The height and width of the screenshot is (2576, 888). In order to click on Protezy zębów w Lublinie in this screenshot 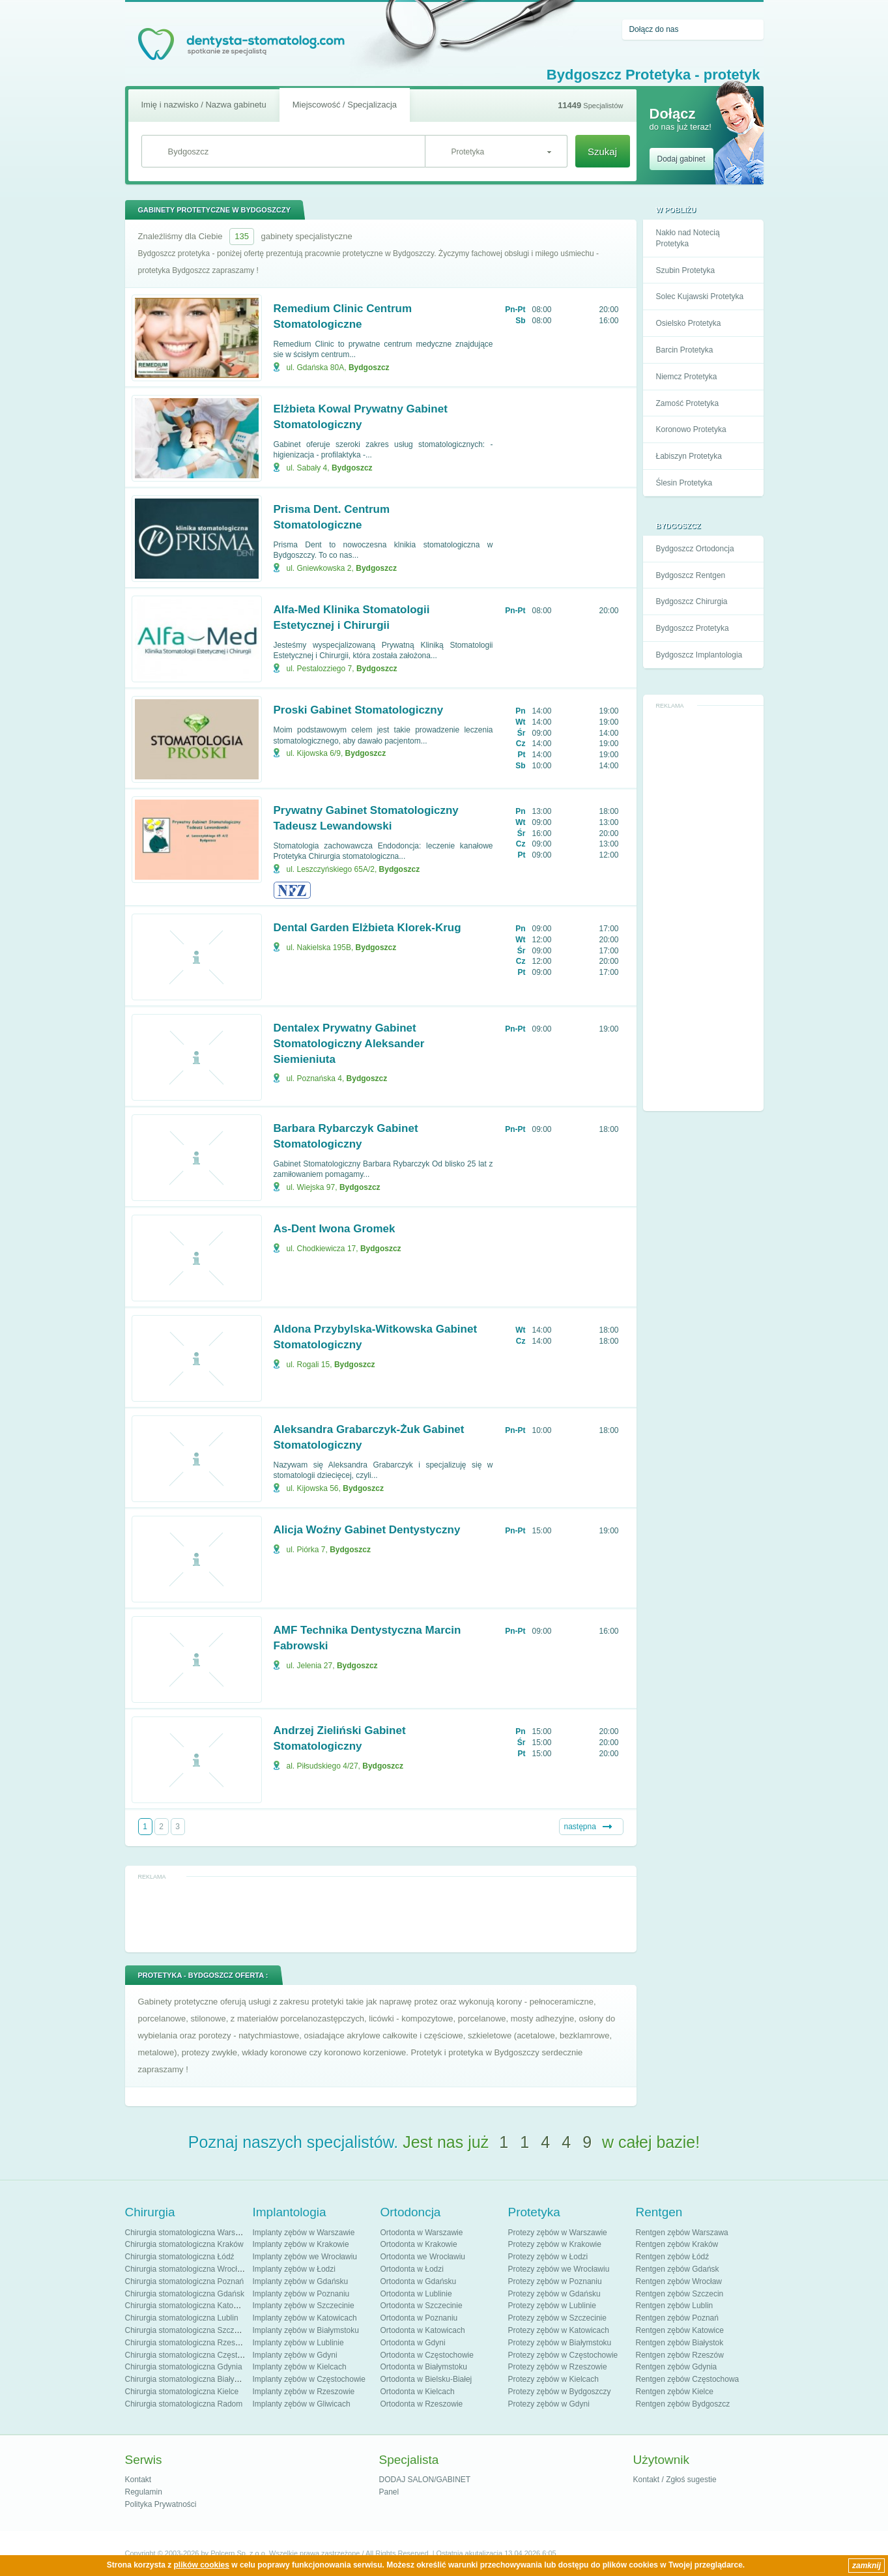, I will do `click(552, 2305)`.